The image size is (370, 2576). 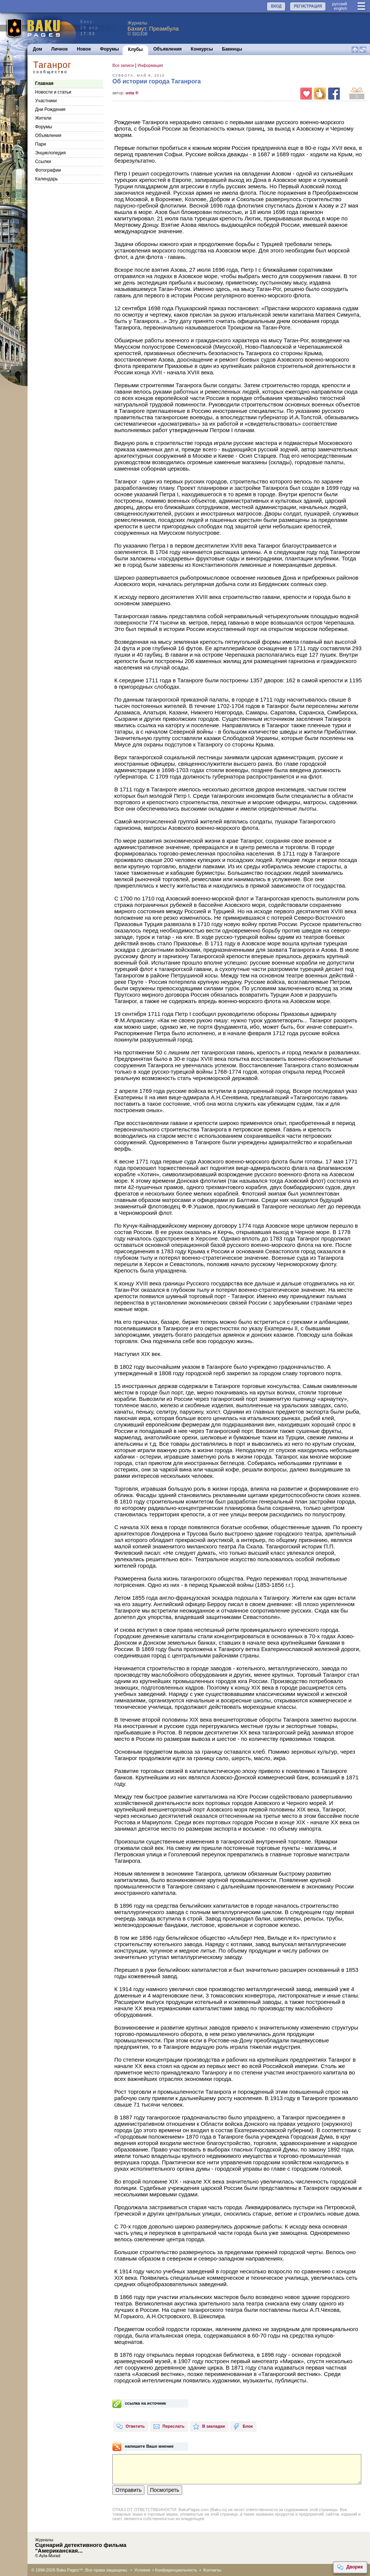 I want to click on напишите Ваше мнение, so click(x=149, y=2446).